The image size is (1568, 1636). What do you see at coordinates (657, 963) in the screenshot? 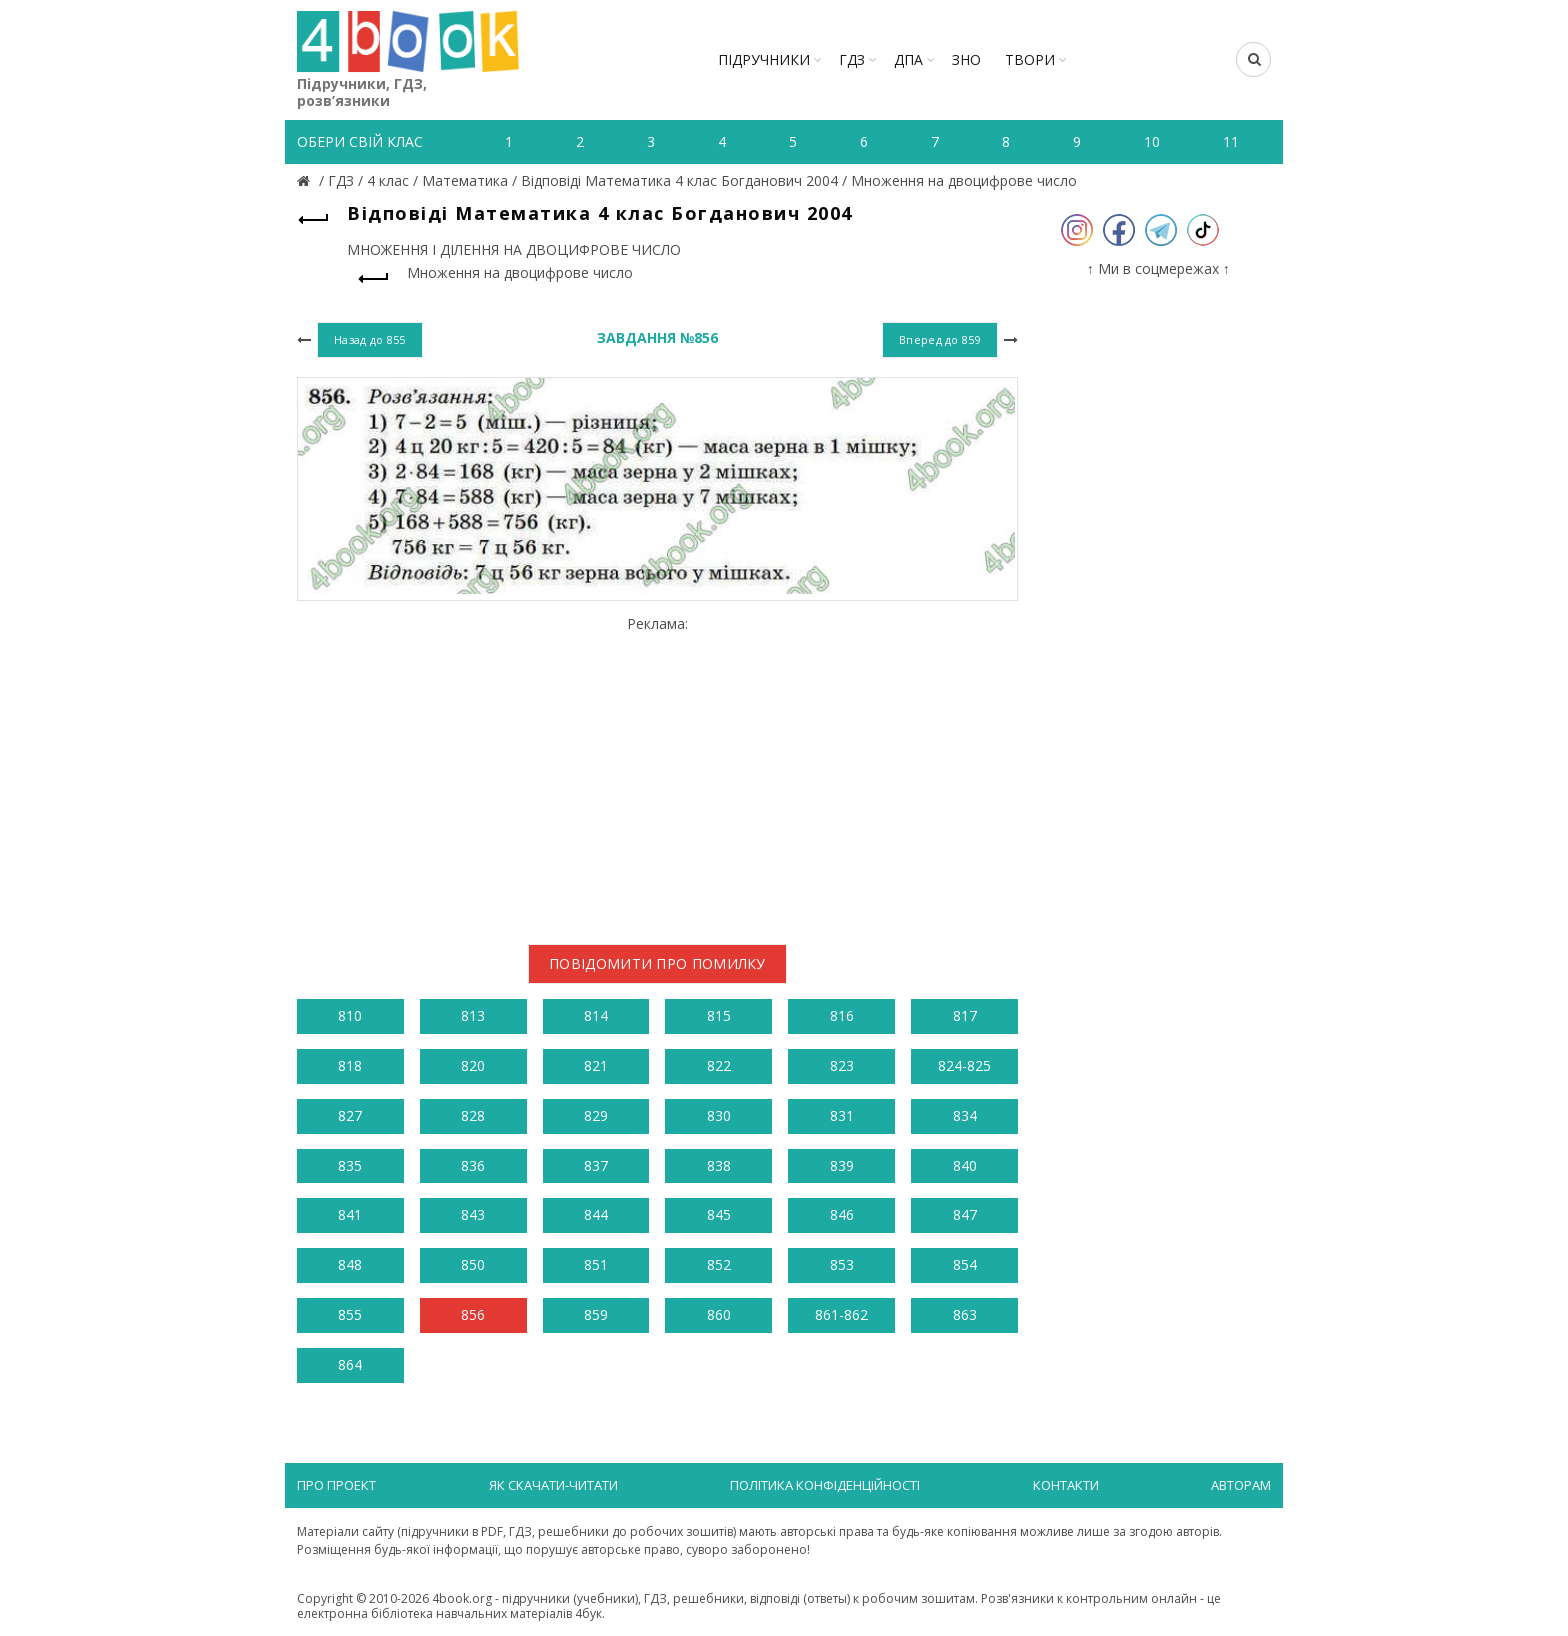
I see `Повідомити про помилку` at bounding box center [657, 963].